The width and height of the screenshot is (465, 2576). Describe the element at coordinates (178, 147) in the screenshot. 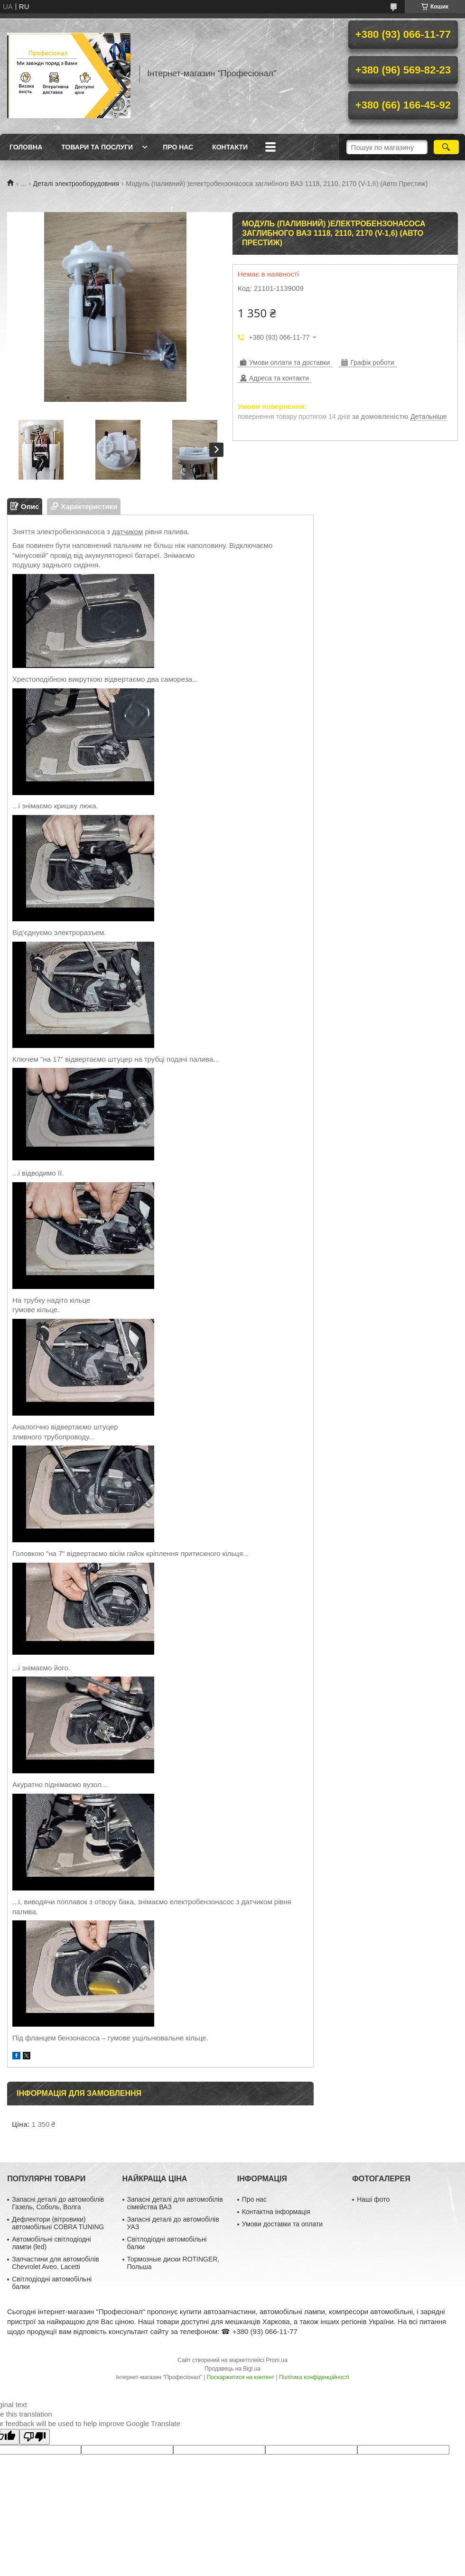

I see `Про нас` at that location.